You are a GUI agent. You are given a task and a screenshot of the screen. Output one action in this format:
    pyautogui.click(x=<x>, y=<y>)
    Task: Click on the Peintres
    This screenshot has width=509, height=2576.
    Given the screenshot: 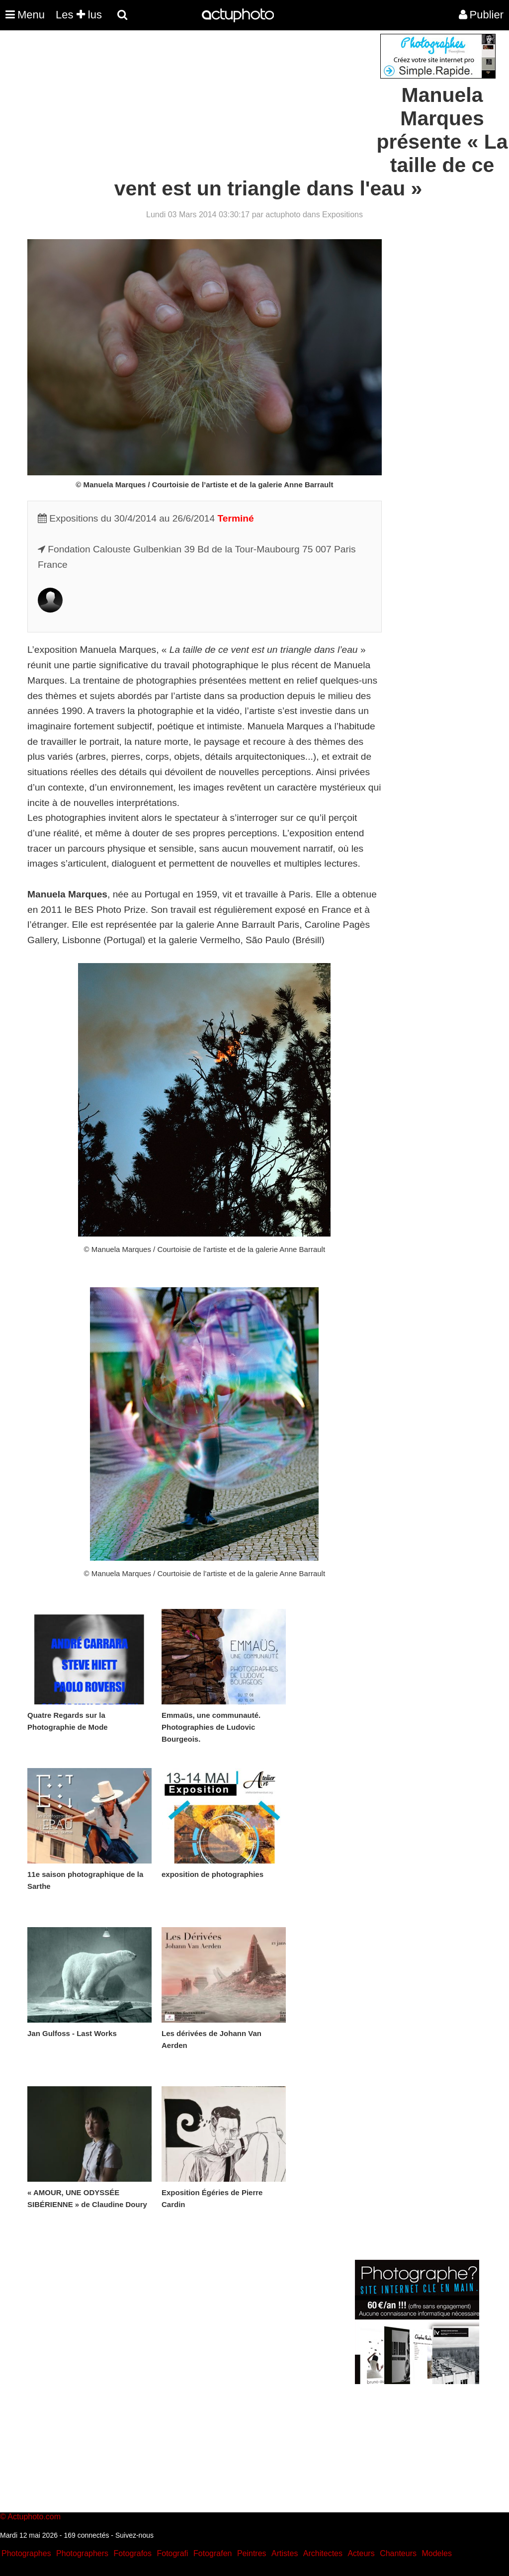 What is the action you would take?
    pyautogui.click(x=251, y=2553)
    